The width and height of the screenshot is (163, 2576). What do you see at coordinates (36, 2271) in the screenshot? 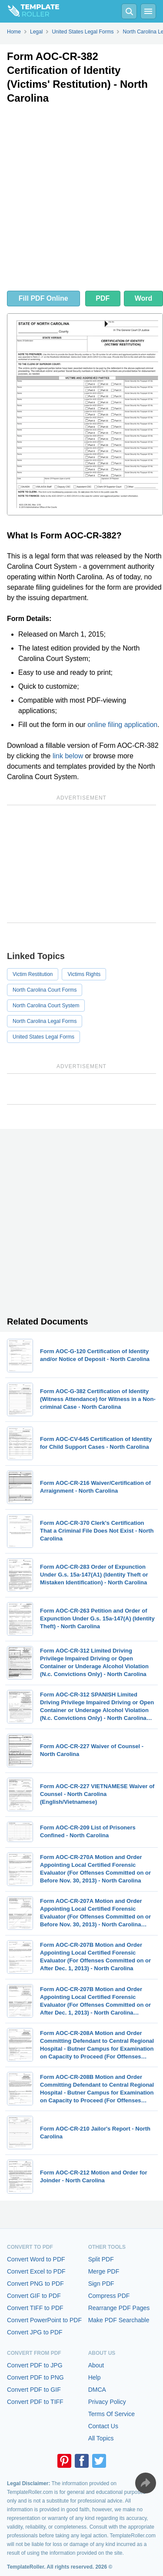
I see `Convert Excel to PDF` at bounding box center [36, 2271].